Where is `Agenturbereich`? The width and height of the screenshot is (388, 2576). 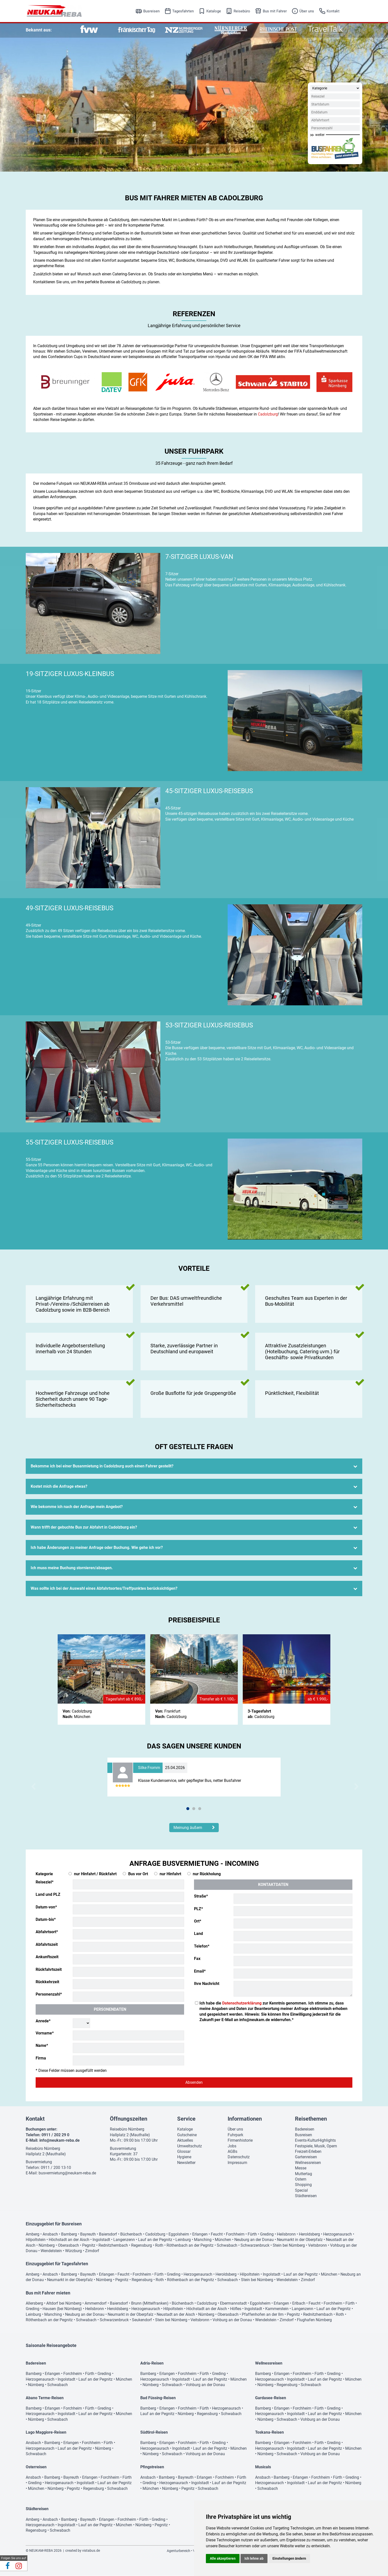 Agenturbereich is located at coordinates (178, 2551).